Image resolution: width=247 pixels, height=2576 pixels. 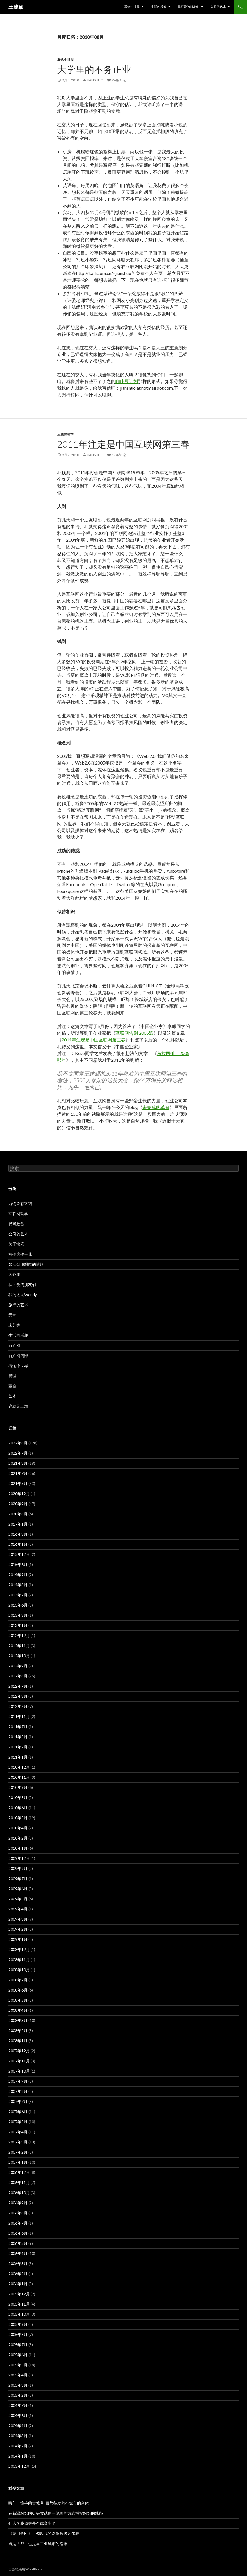 What do you see at coordinates (18, 1453) in the screenshot?
I see `2022年7月` at bounding box center [18, 1453].